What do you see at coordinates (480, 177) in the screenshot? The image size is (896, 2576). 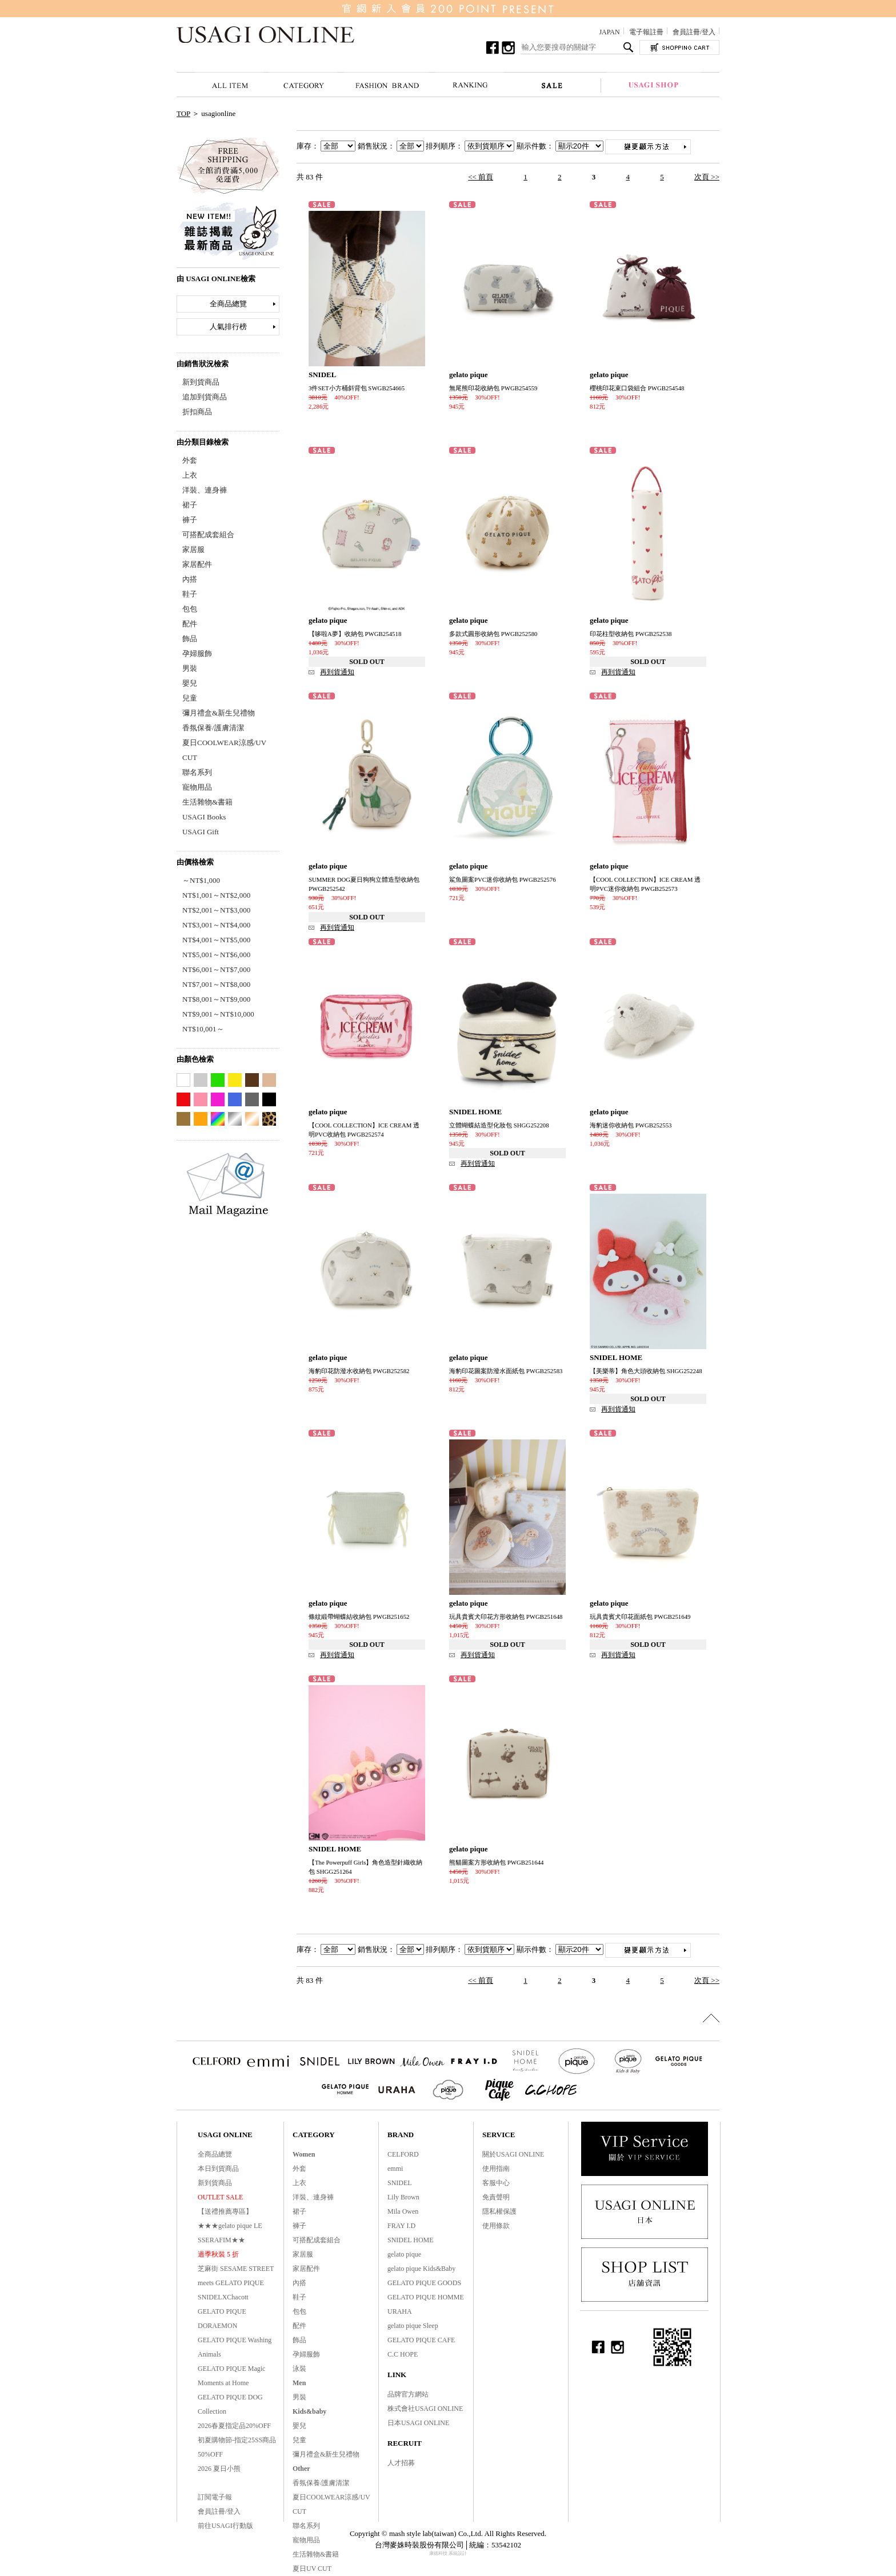 I see `<< 前頁` at bounding box center [480, 177].